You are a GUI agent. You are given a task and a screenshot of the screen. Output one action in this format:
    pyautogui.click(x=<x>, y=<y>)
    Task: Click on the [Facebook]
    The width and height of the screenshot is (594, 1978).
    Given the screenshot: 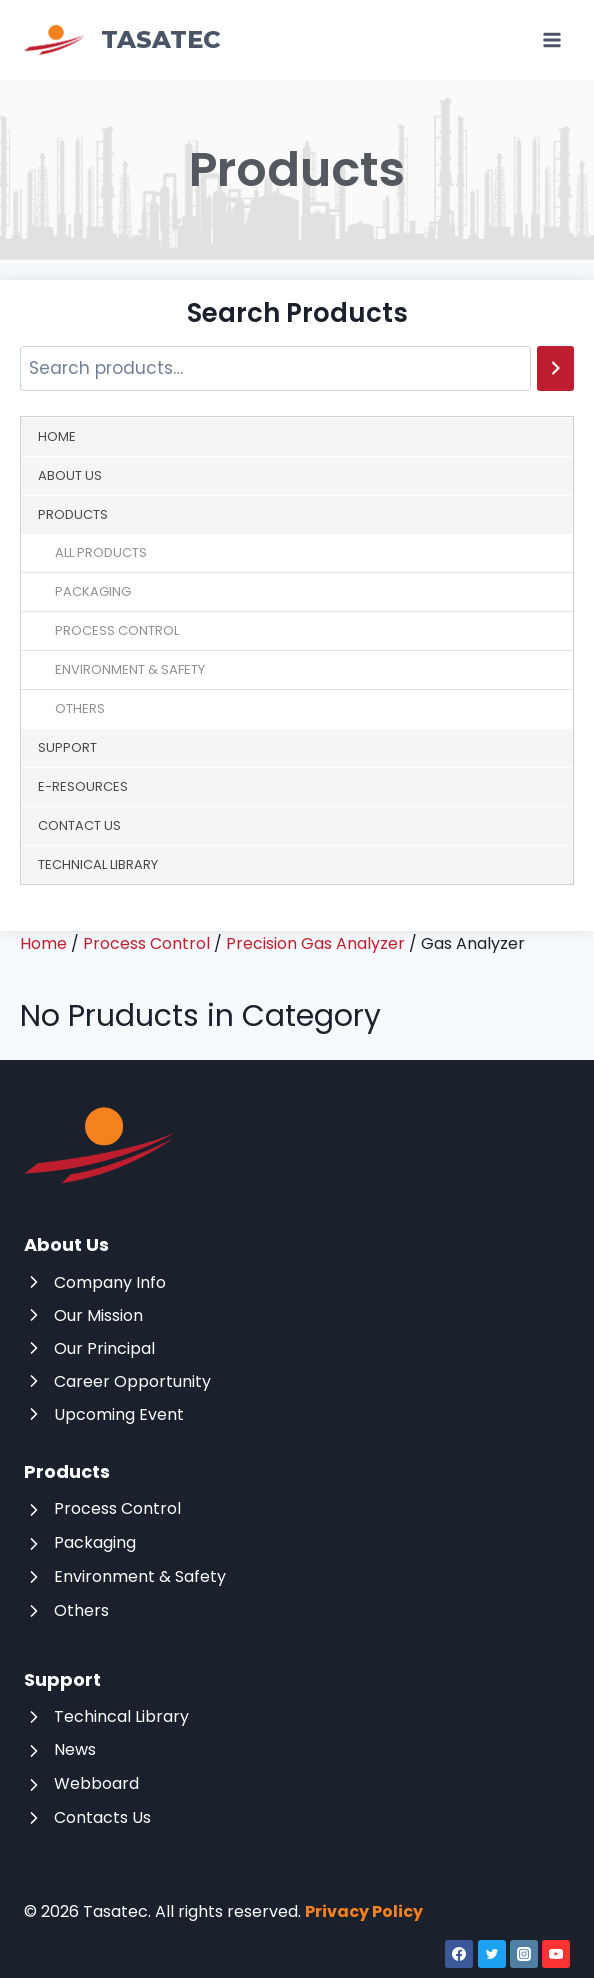 What is the action you would take?
    pyautogui.click(x=459, y=1954)
    